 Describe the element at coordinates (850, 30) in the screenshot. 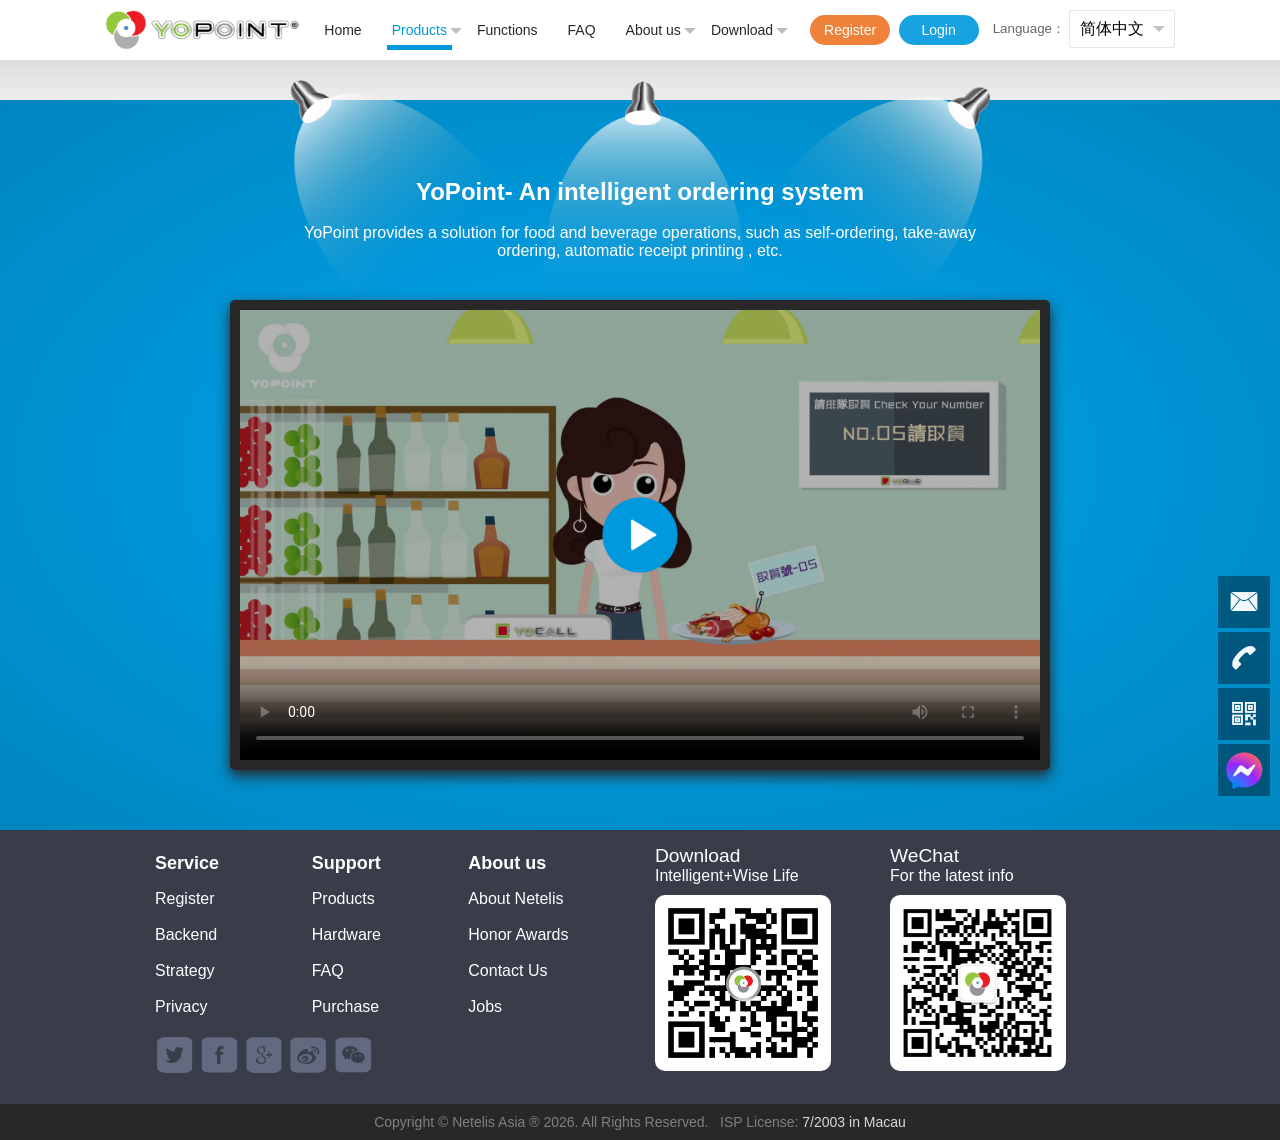

I see `Register` at that location.